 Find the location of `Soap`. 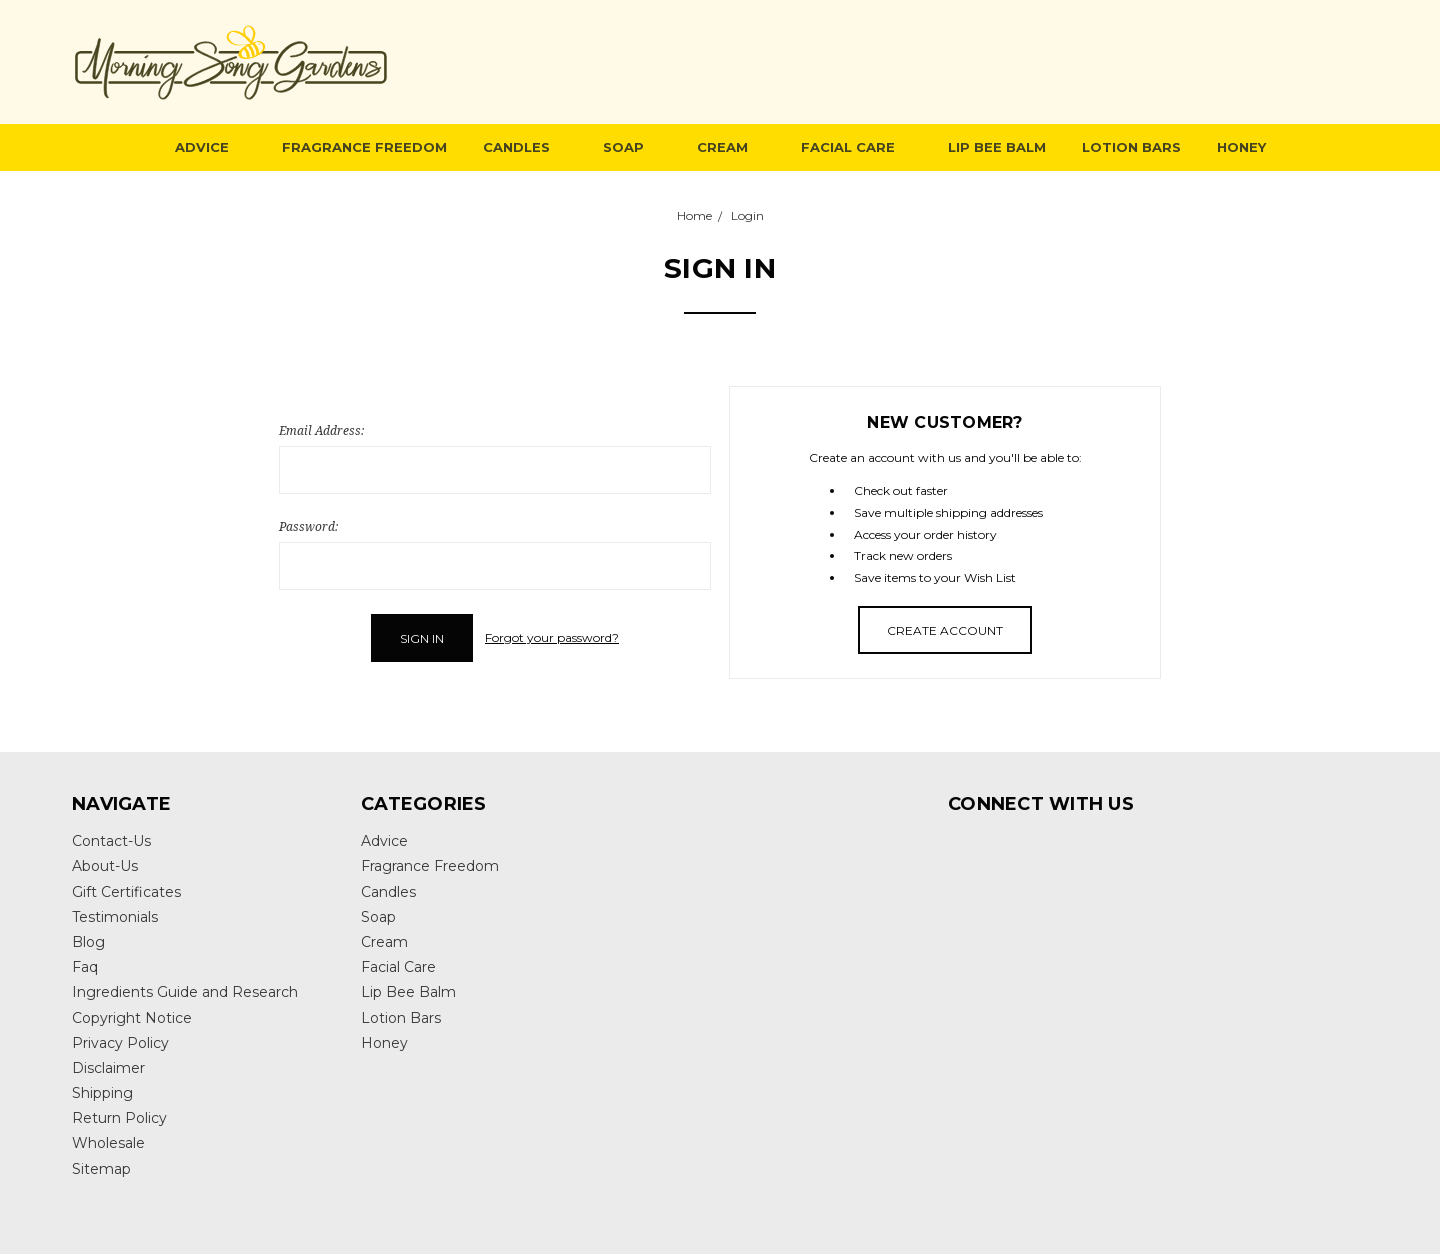

Soap is located at coordinates (632, 147).